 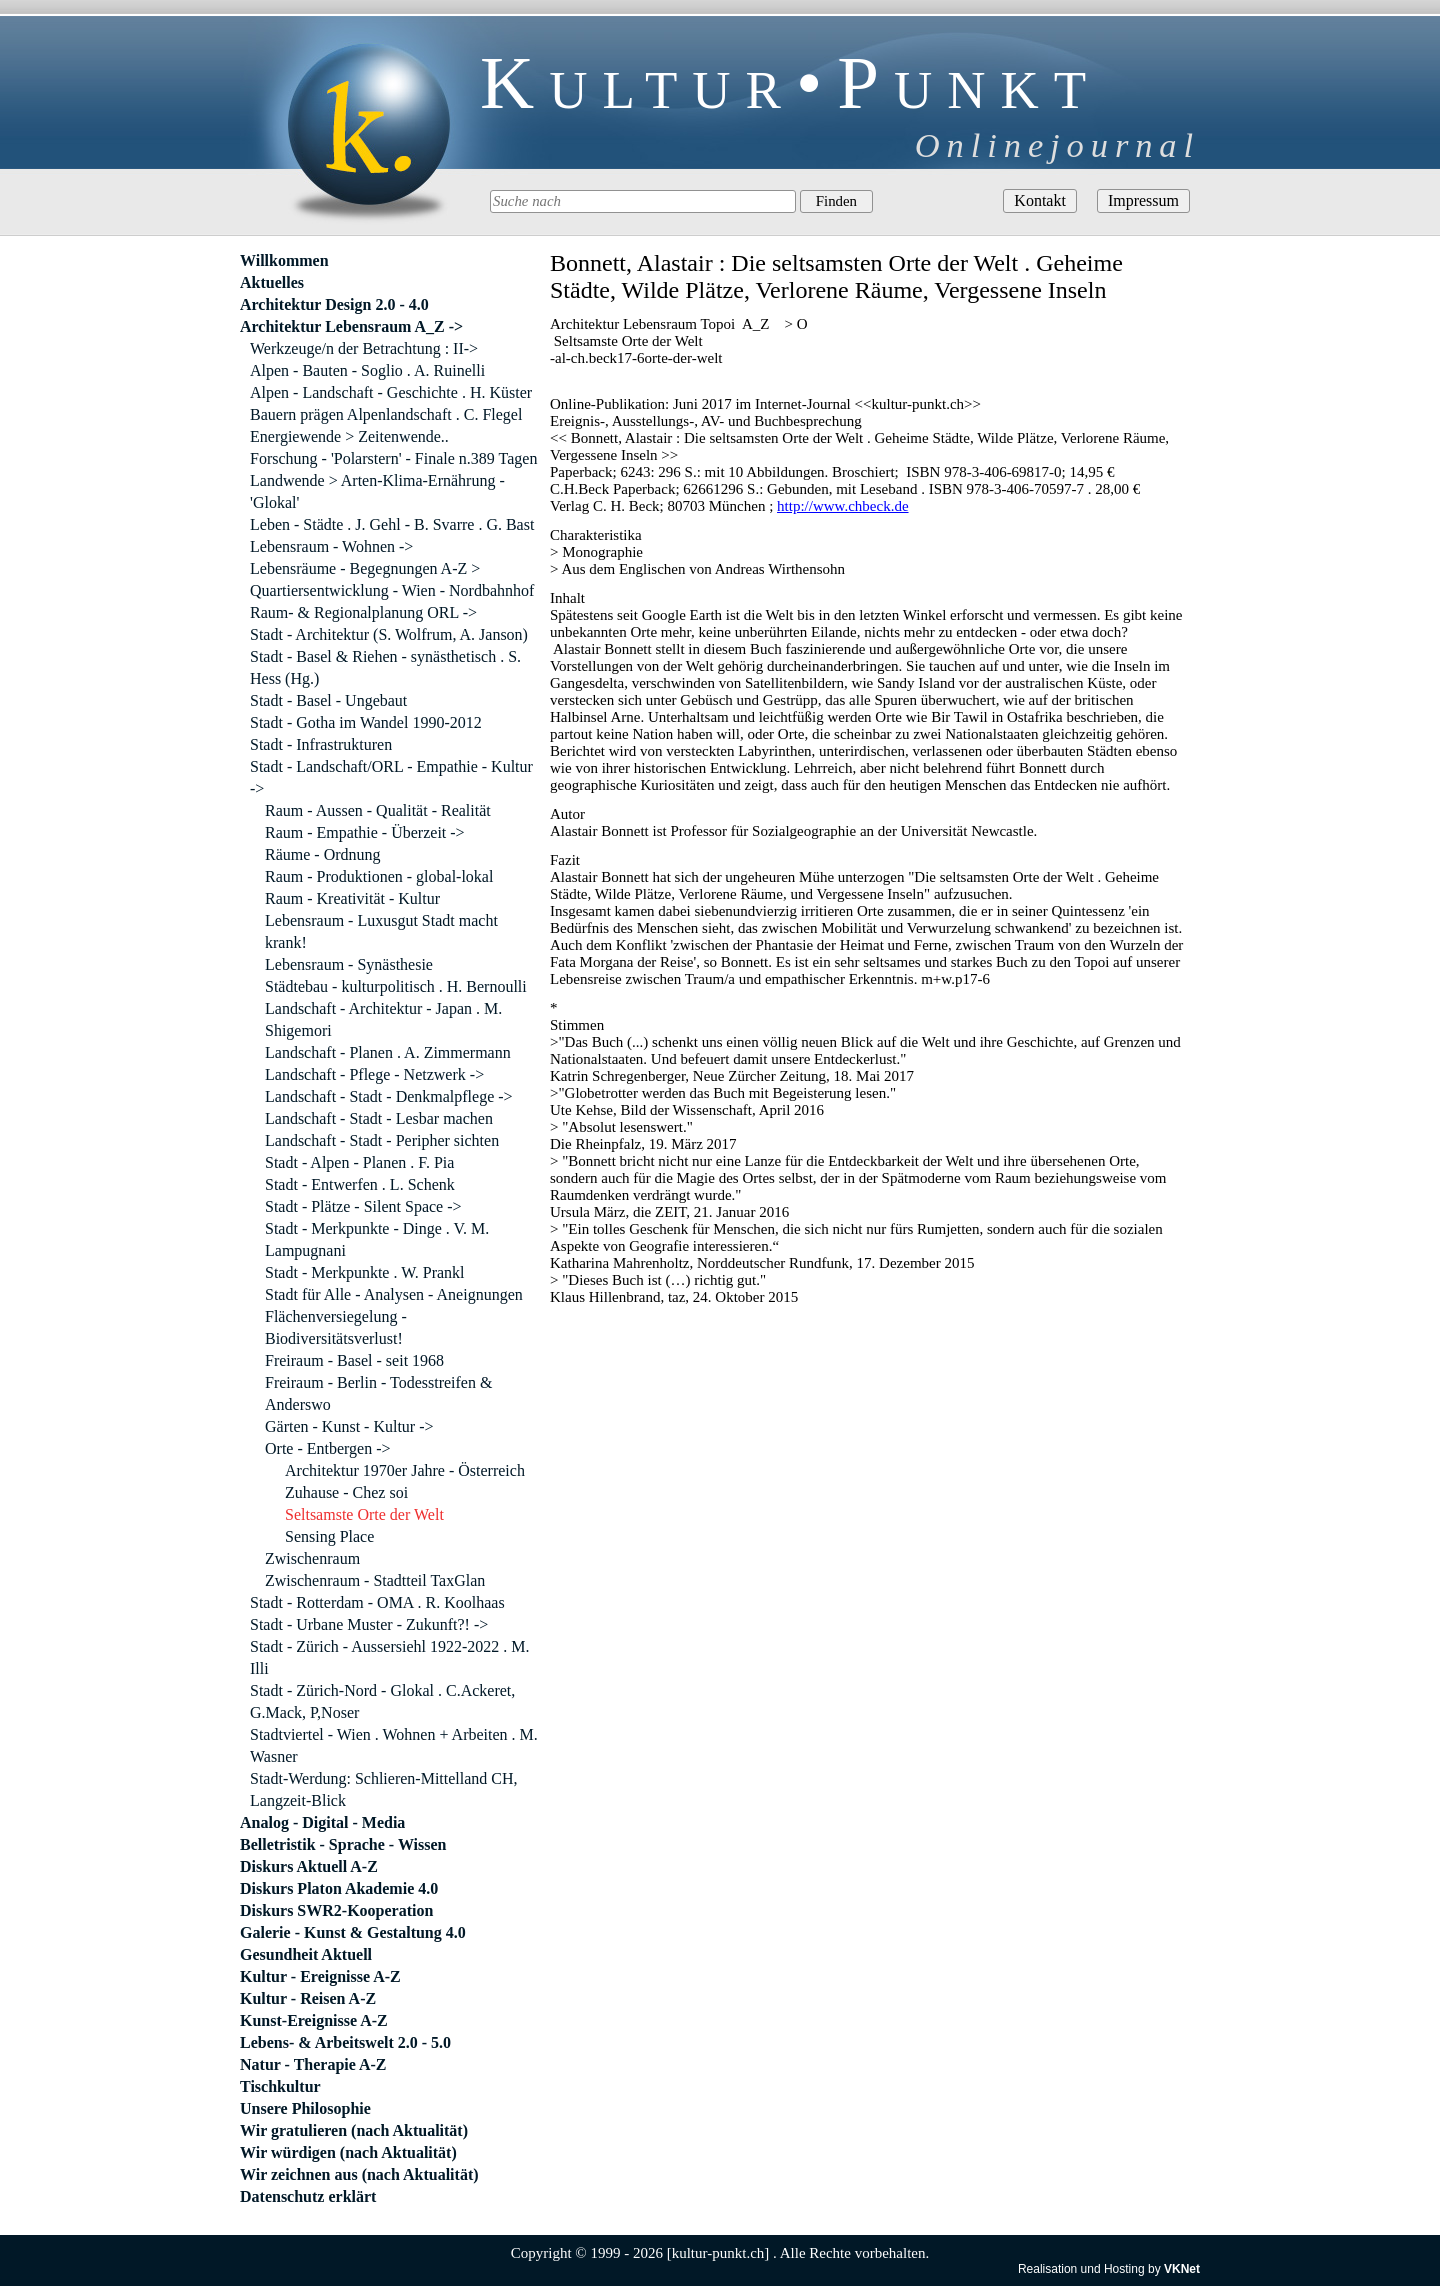 I want to click on Lebensraum - Luxusgut Stadt macht krank!, so click(x=381, y=931).